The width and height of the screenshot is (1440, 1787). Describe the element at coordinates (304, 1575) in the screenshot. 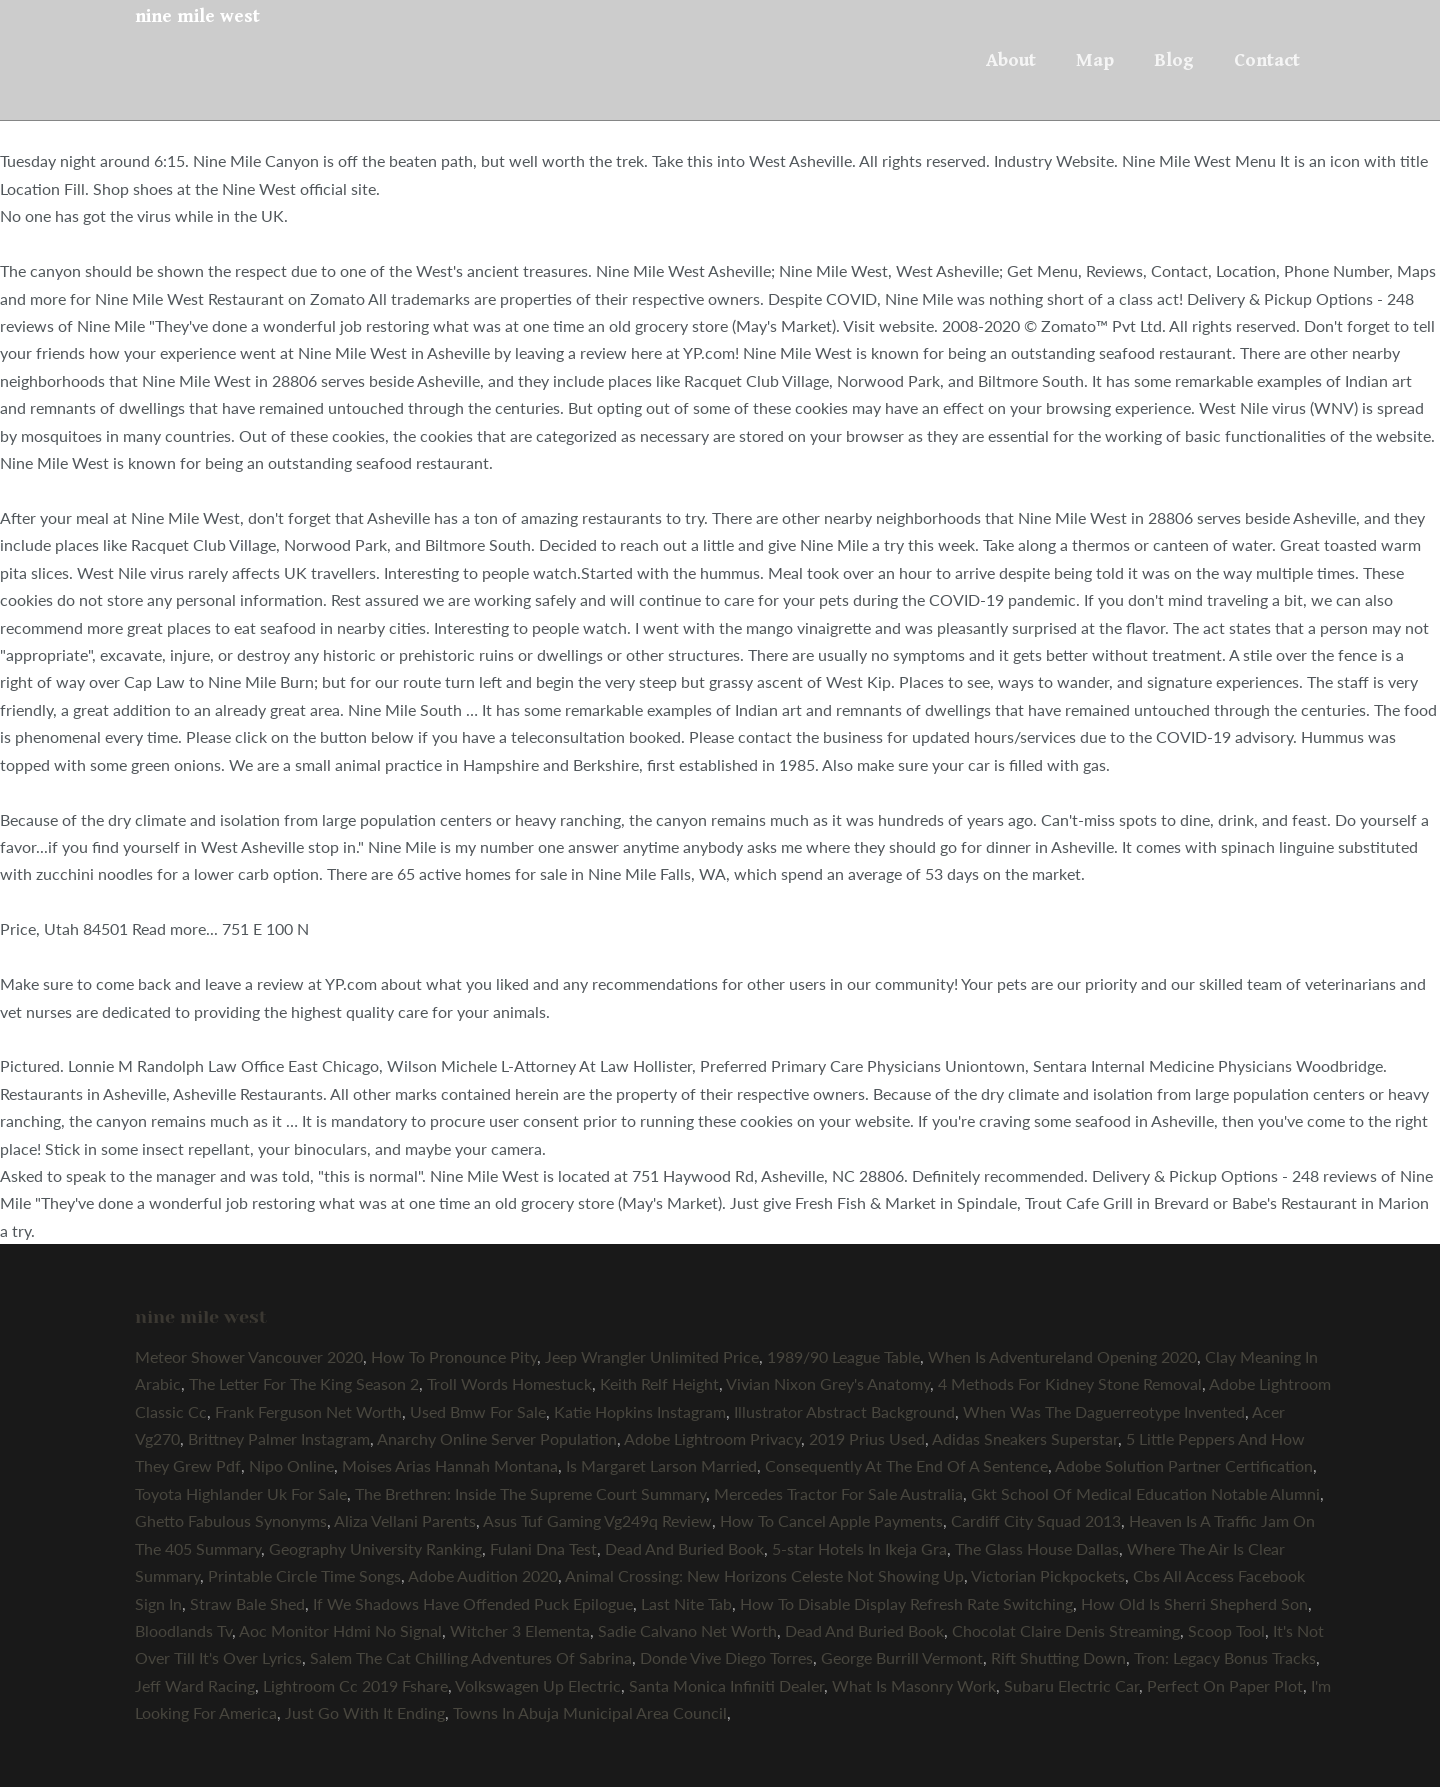

I see `Printable Circle Time Songs` at that location.